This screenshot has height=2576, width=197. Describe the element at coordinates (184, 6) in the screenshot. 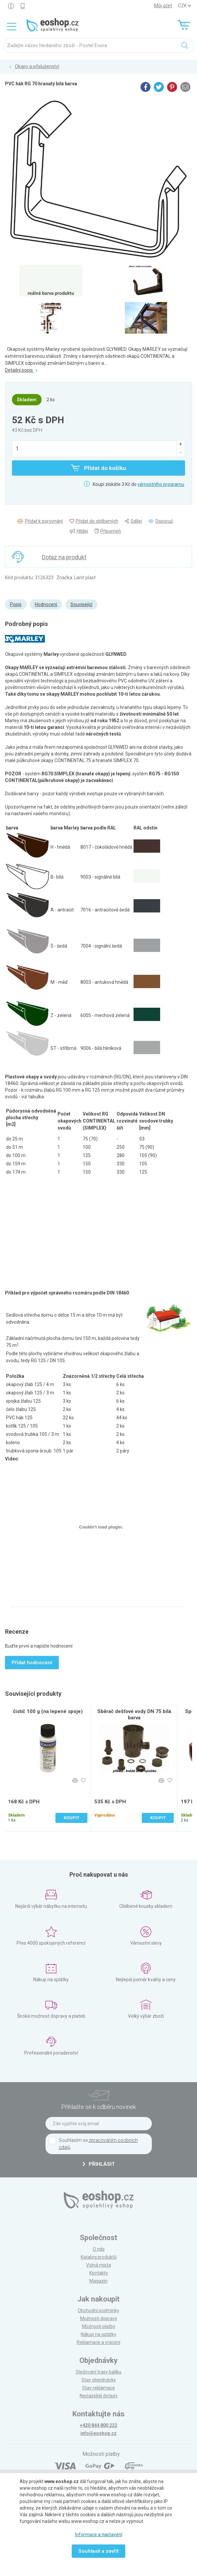

I see `] ] ] ]` at that location.